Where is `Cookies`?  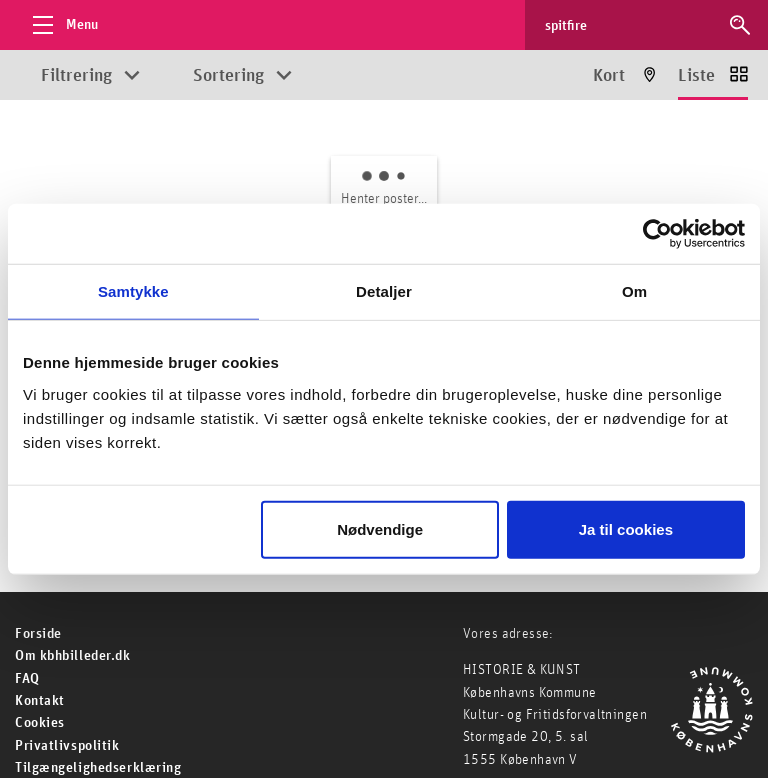
Cookies is located at coordinates (40, 723).